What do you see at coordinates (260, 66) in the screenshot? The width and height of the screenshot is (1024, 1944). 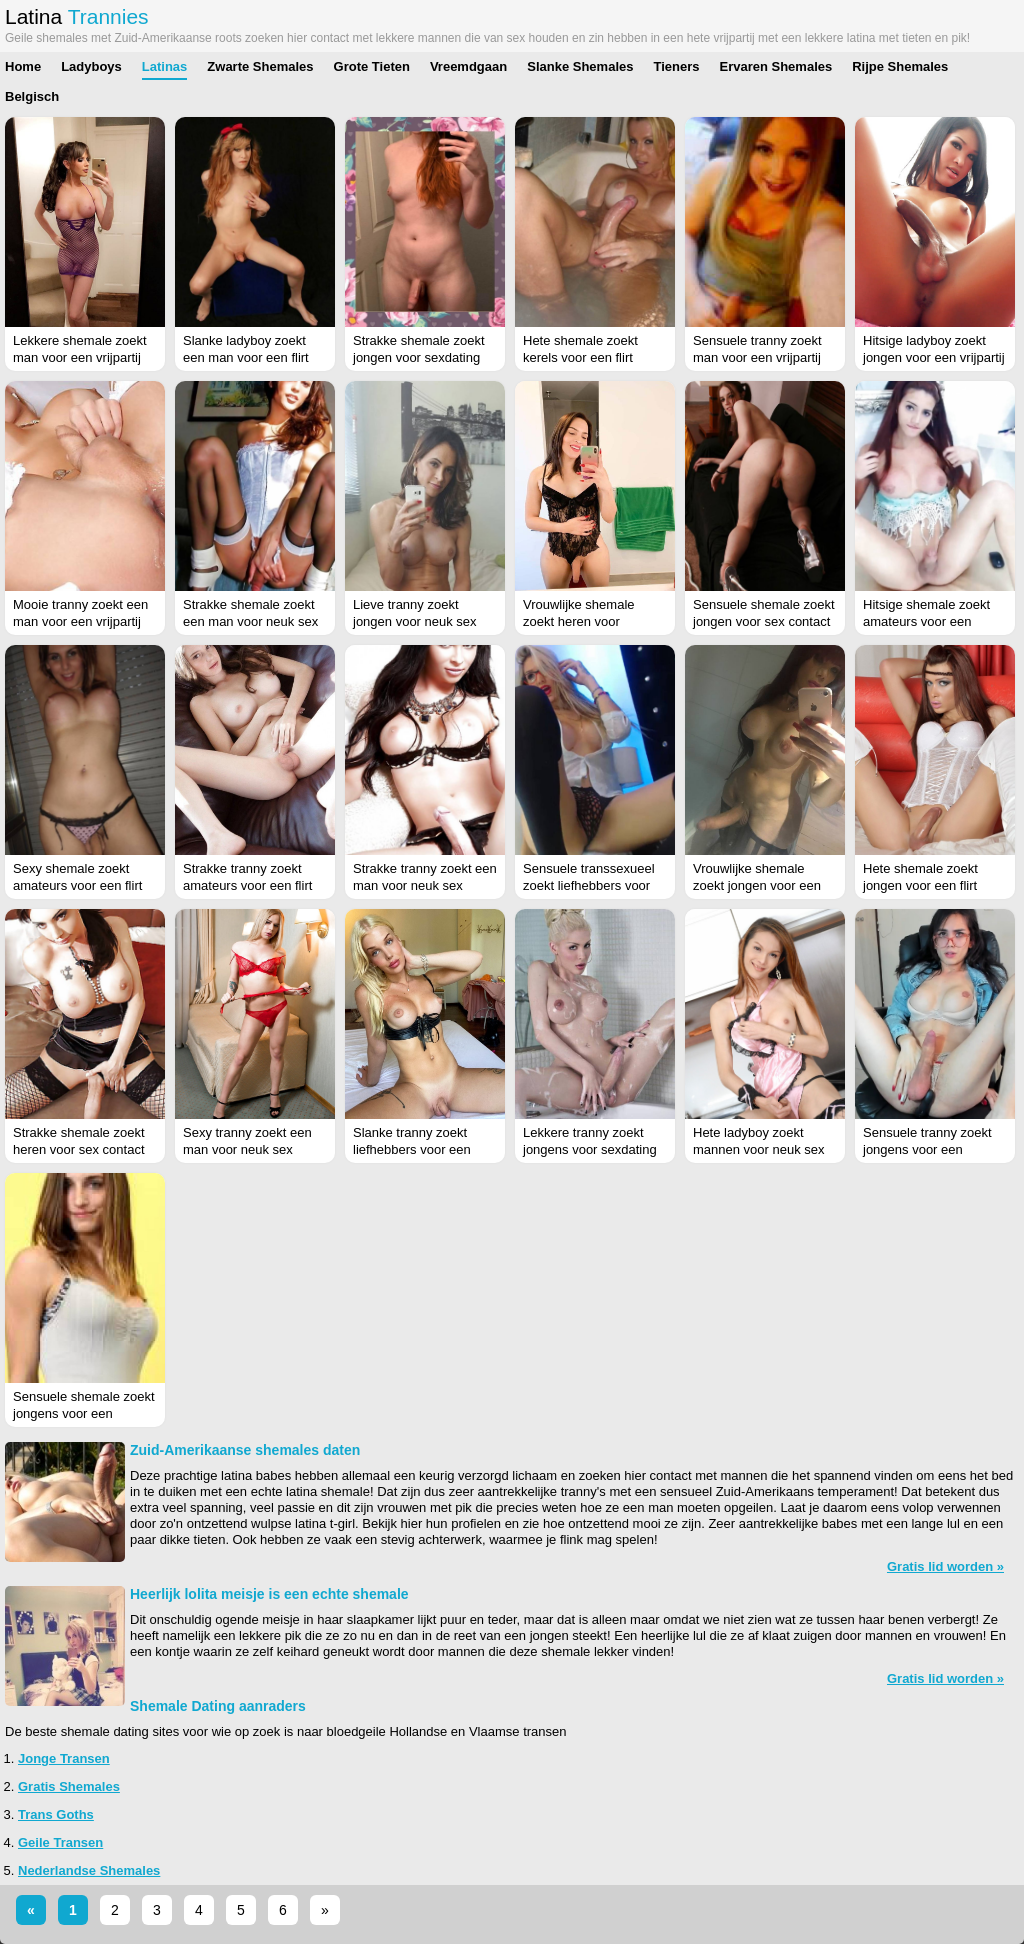 I see `Zwarte Shemales` at bounding box center [260, 66].